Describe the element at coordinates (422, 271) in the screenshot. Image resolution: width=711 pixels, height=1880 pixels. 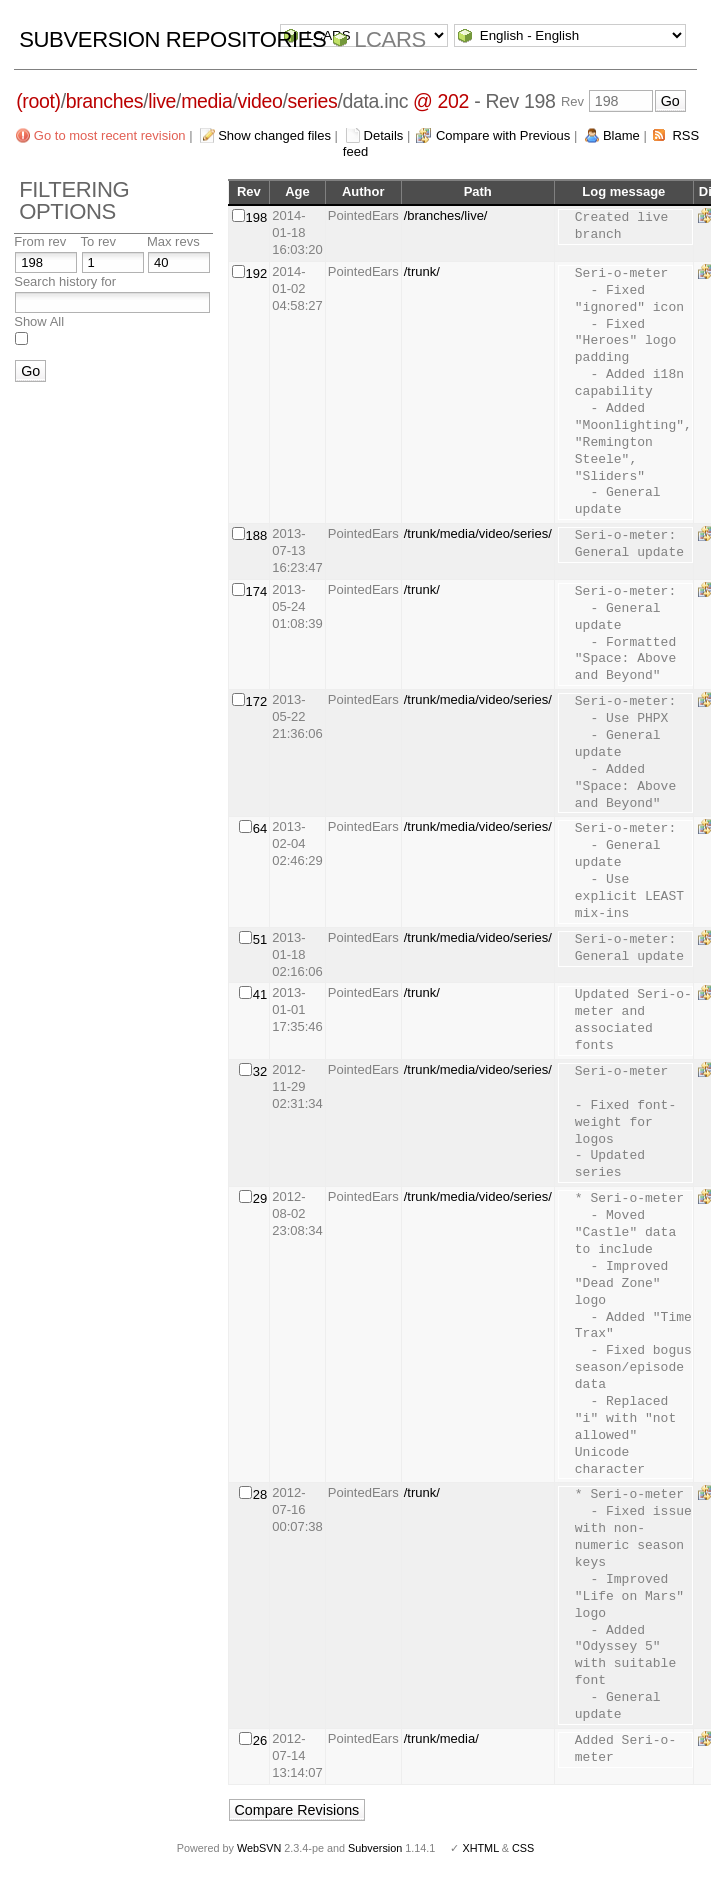
I see `/trunk/` at that location.